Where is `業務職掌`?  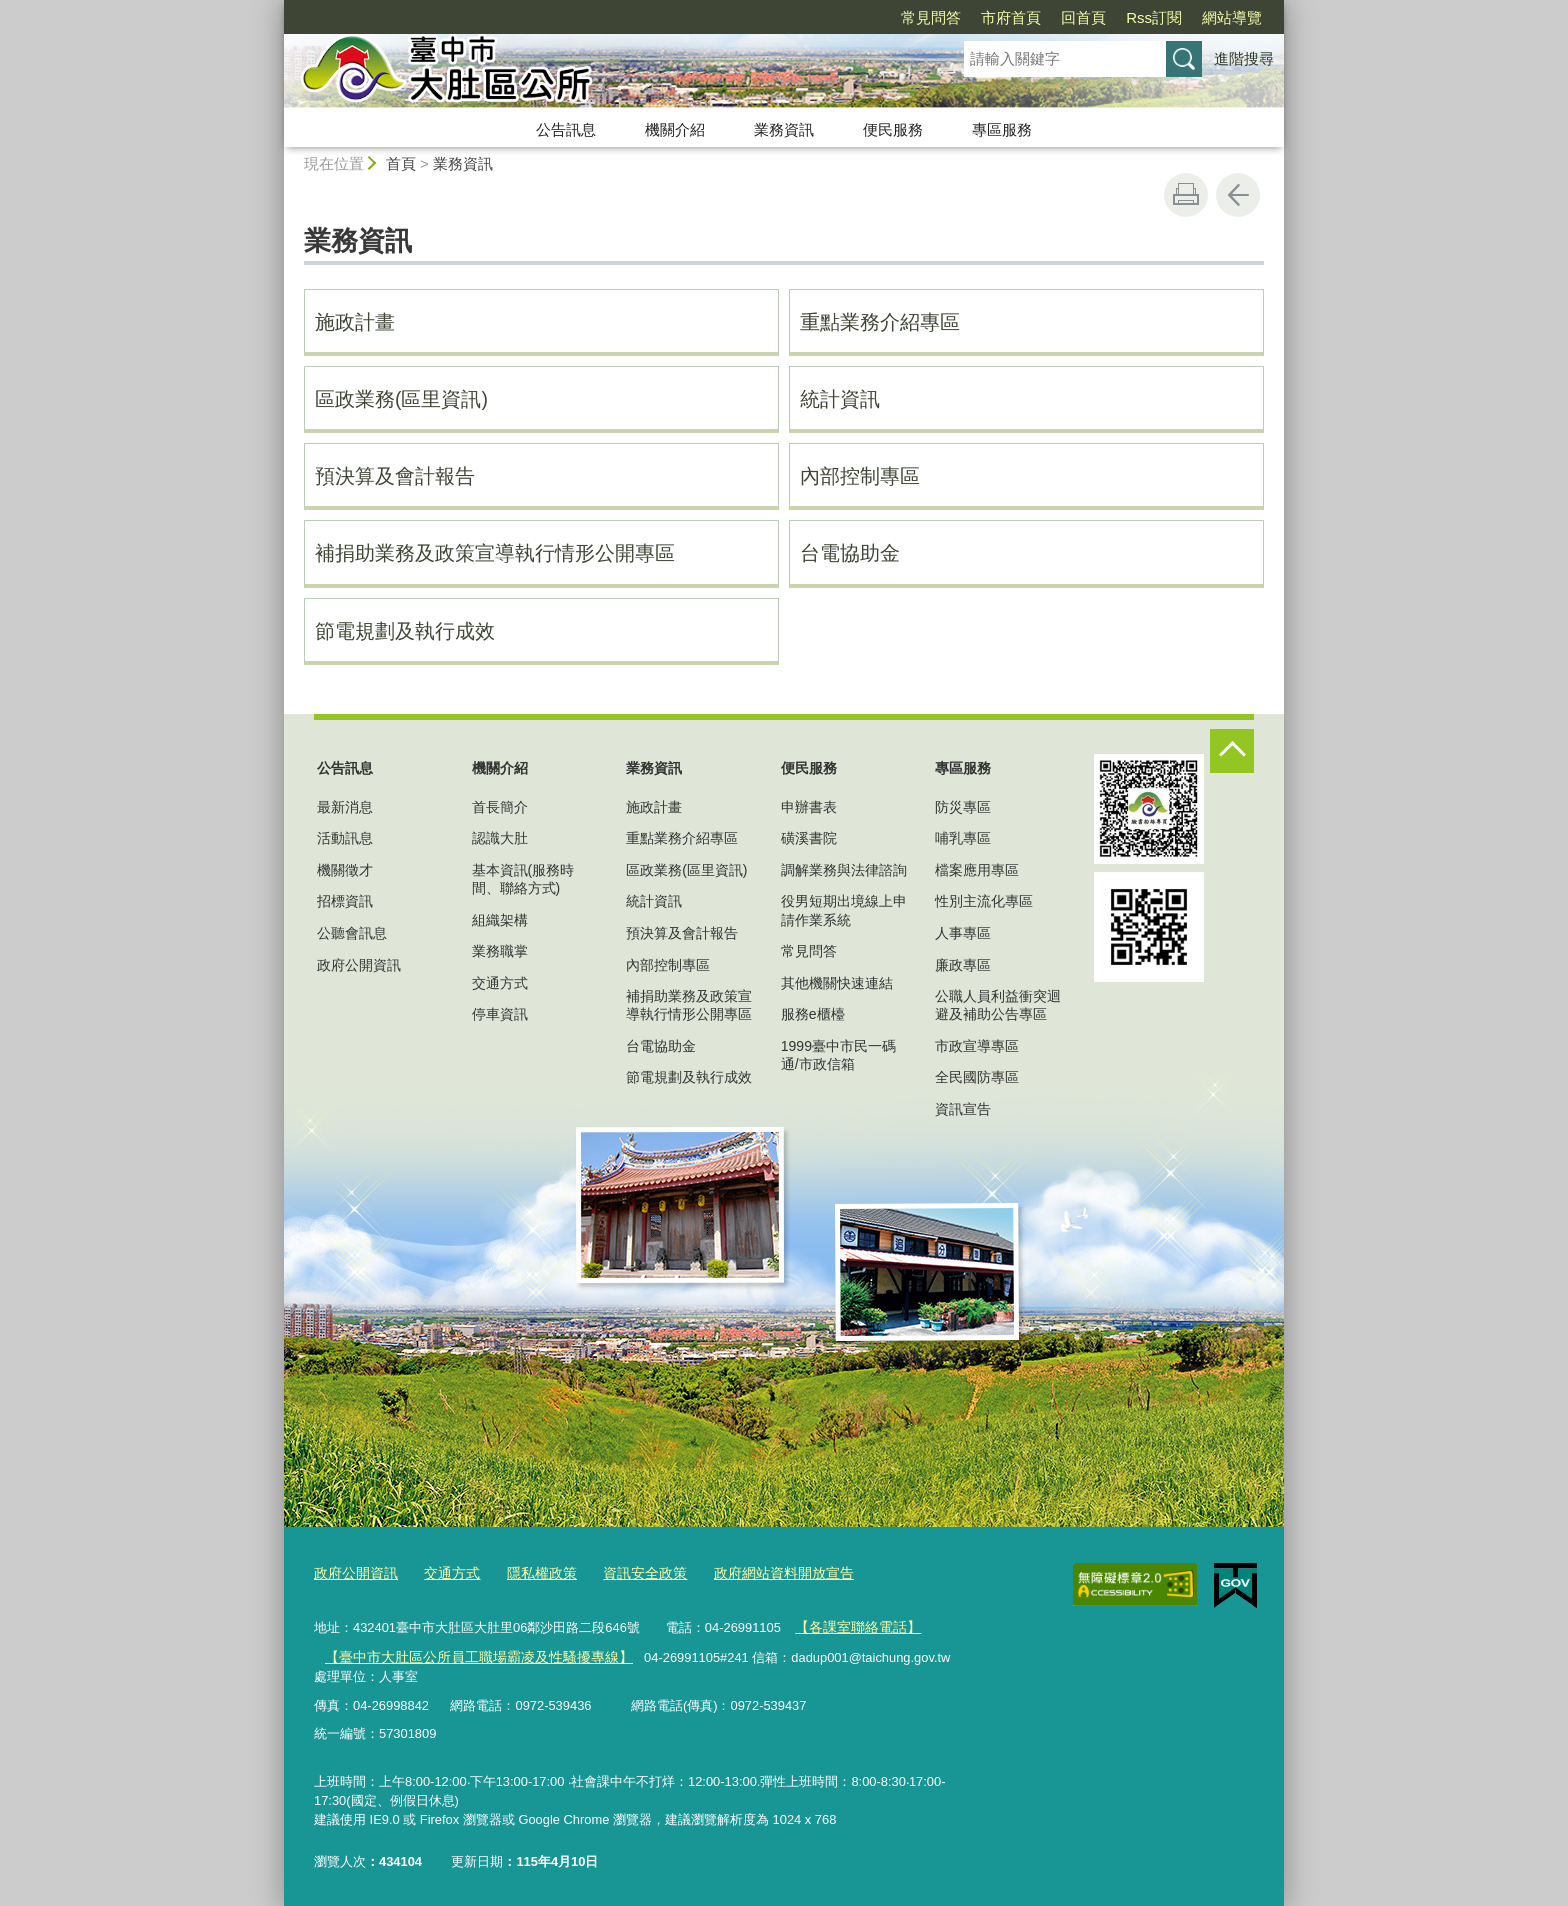 業務職掌 is located at coordinates (500, 951).